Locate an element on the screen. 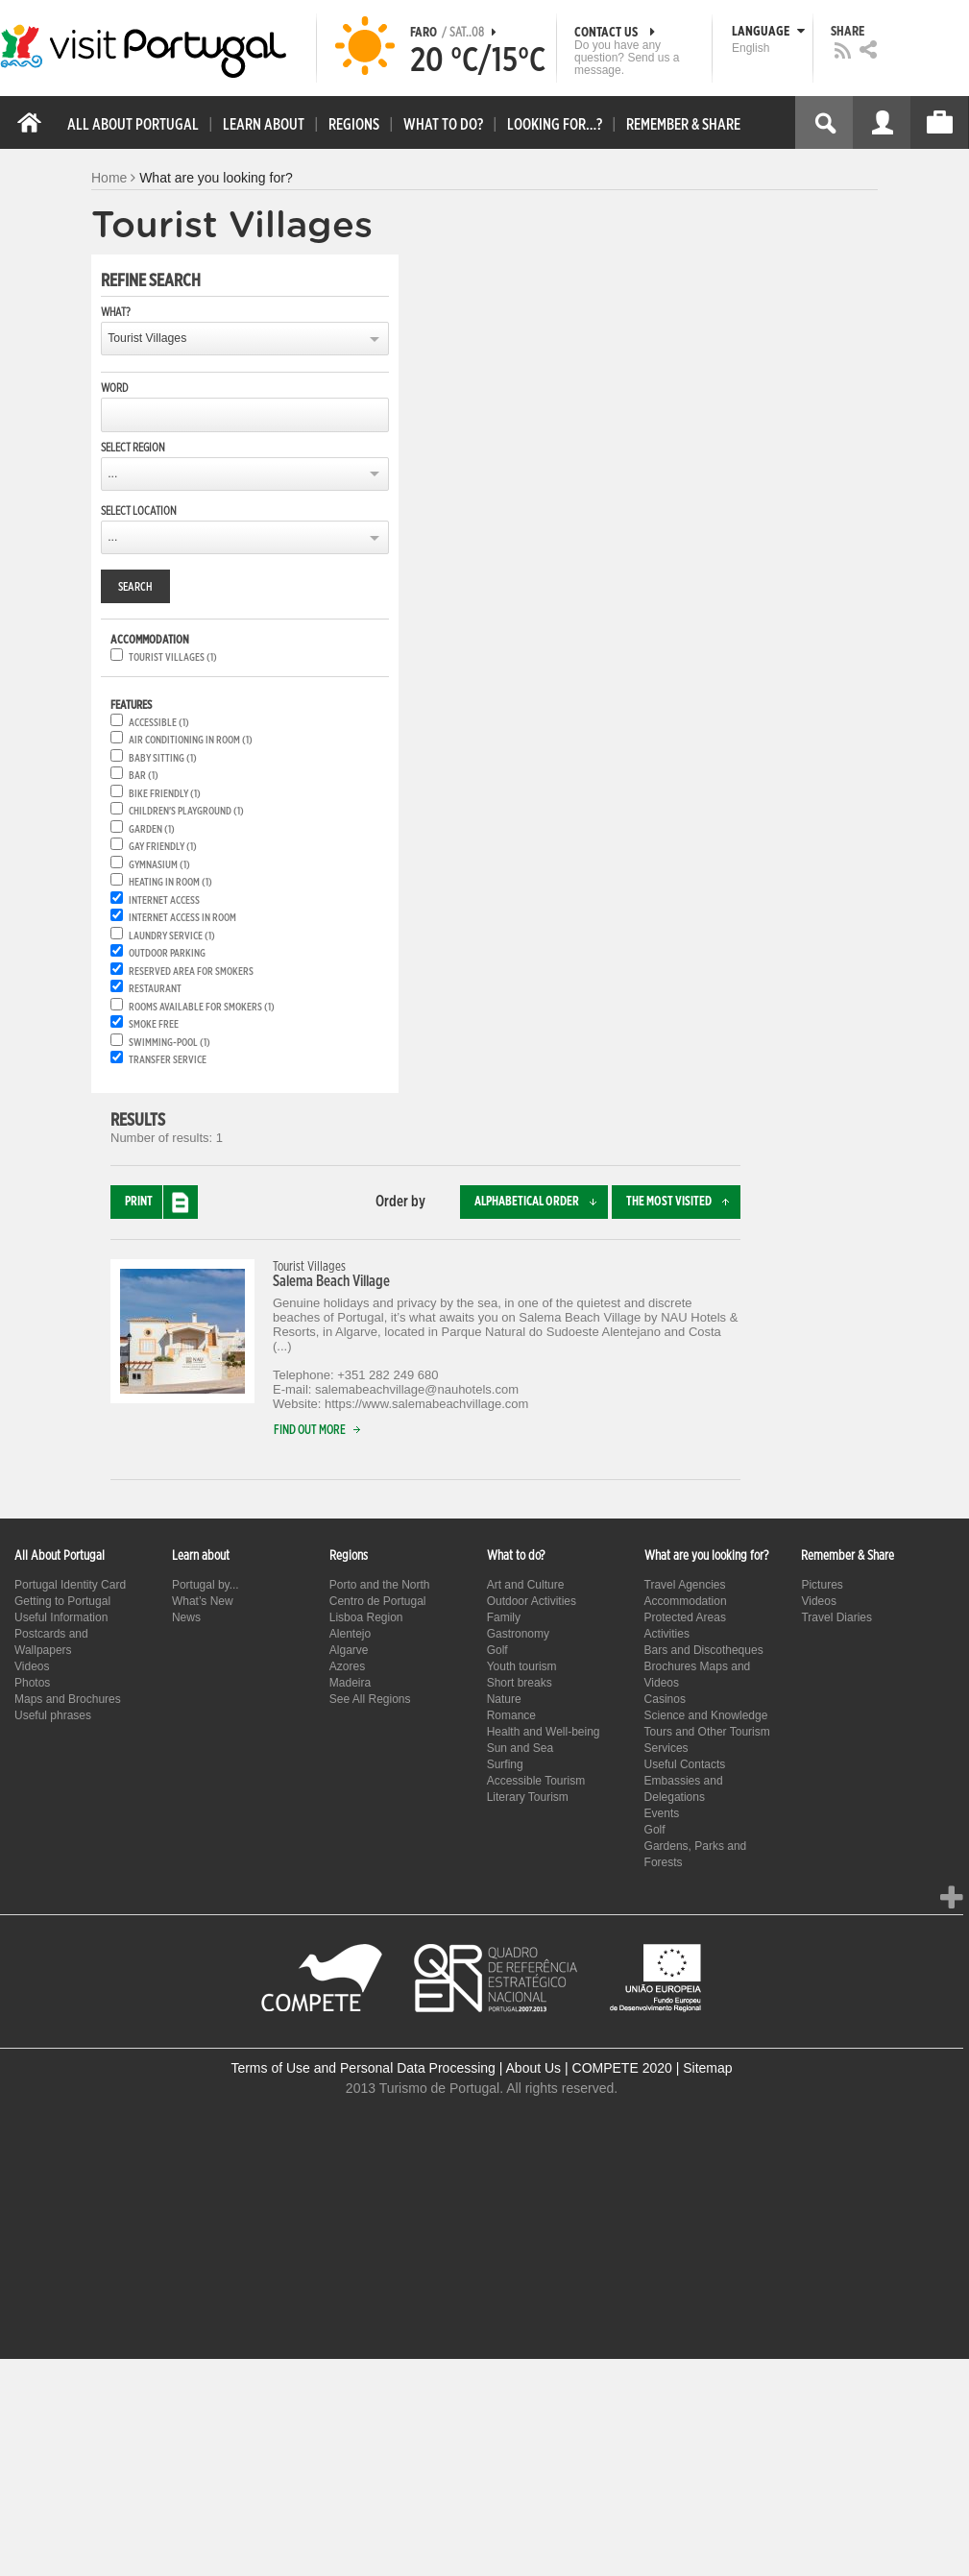 This screenshot has width=969, height=2576. Find out more is located at coordinates (321, 1430).